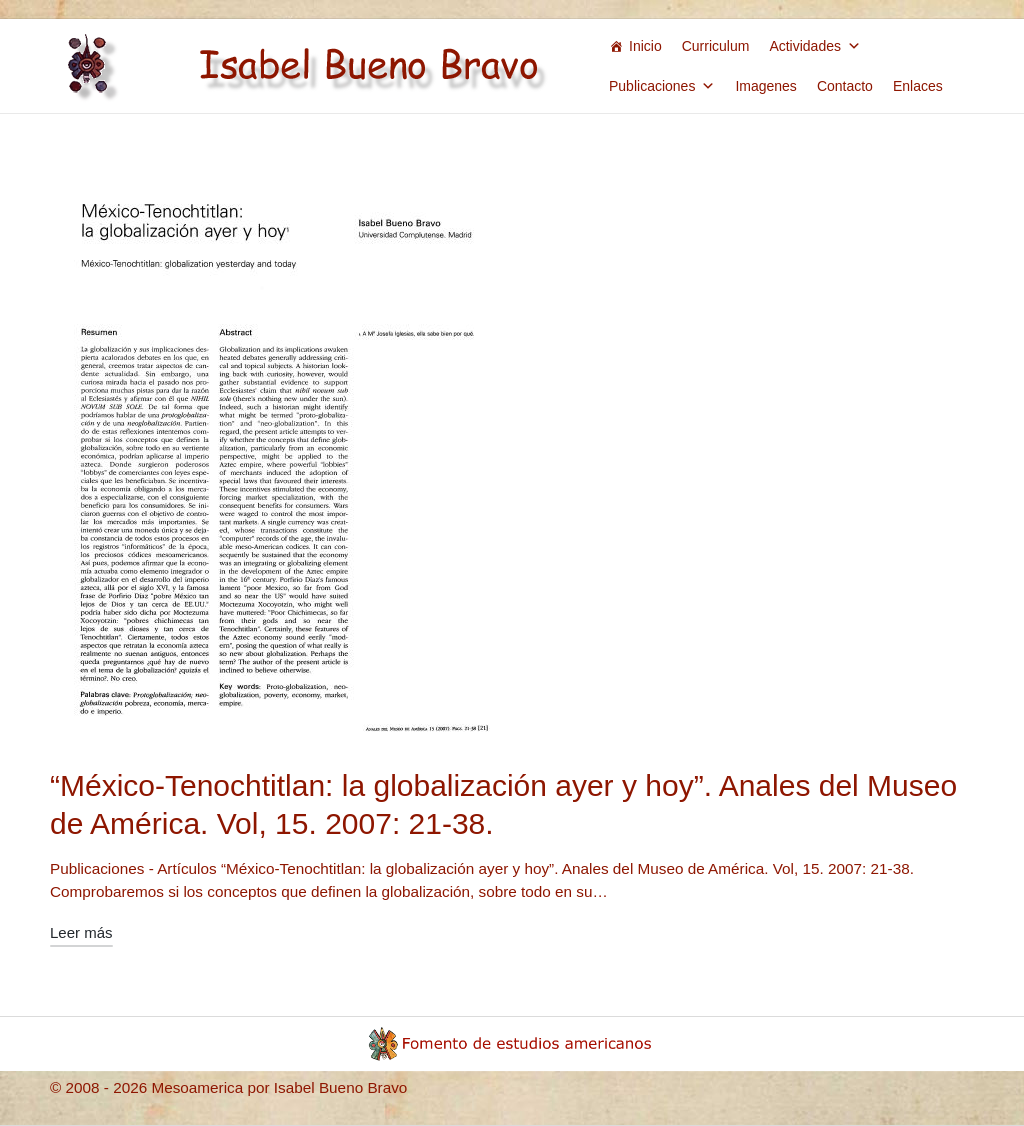 The width and height of the screenshot is (1024, 1126). Describe the element at coordinates (645, 46) in the screenshot. I see `Inicio` at that location.